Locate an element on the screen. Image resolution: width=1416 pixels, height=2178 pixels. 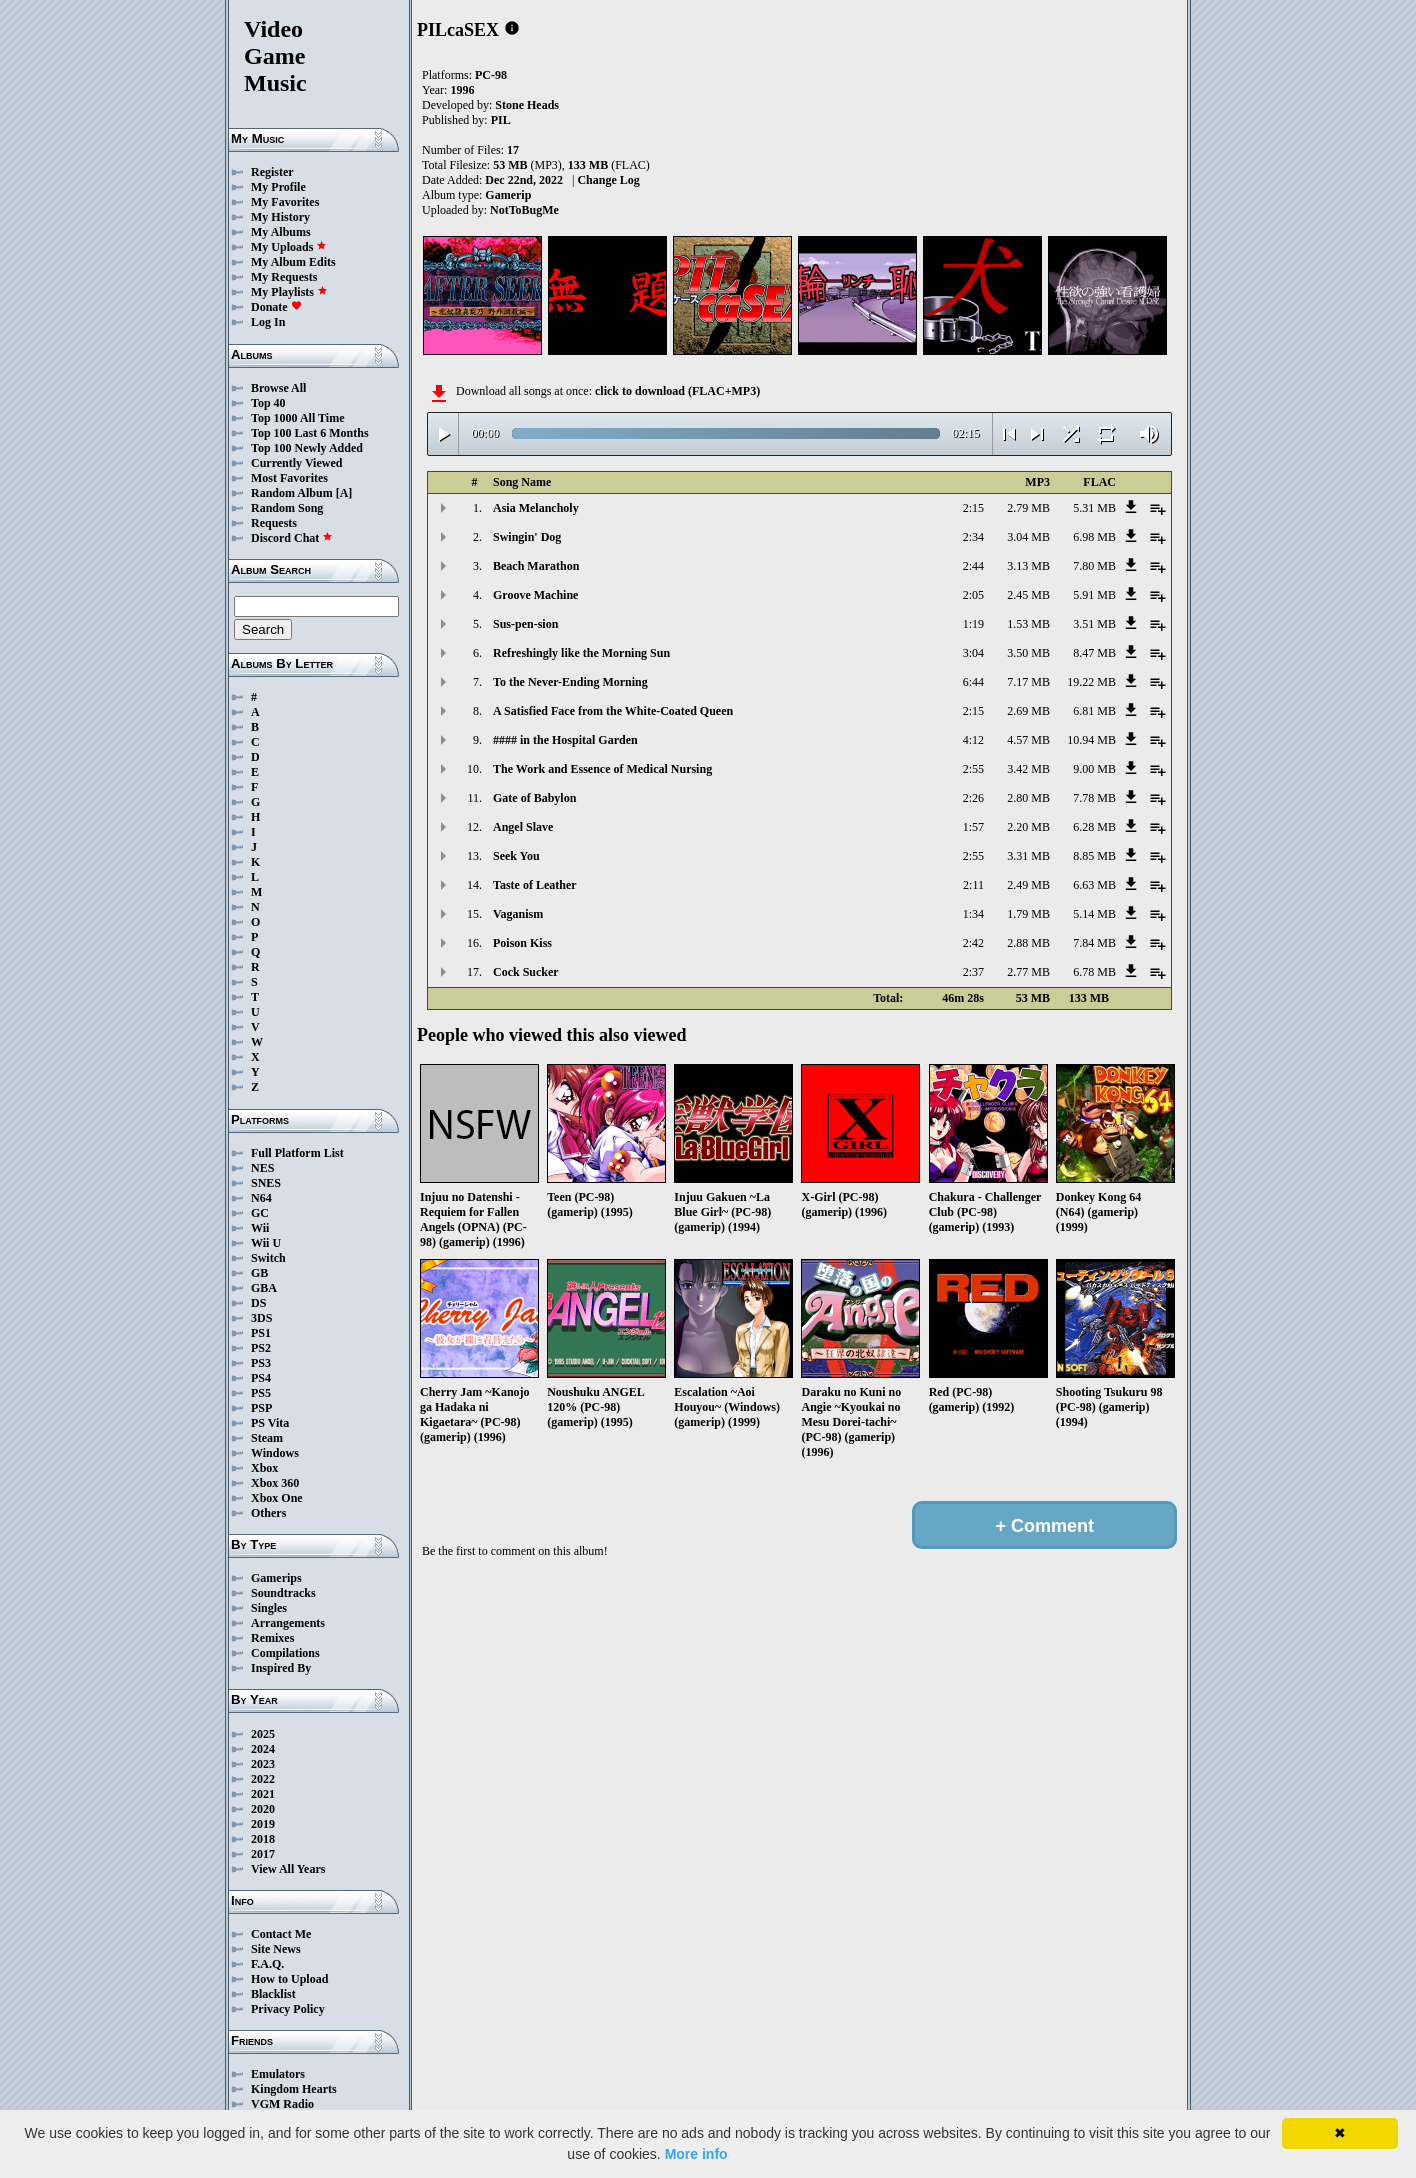
VGM Radio is located at coordinates (282, 2104).